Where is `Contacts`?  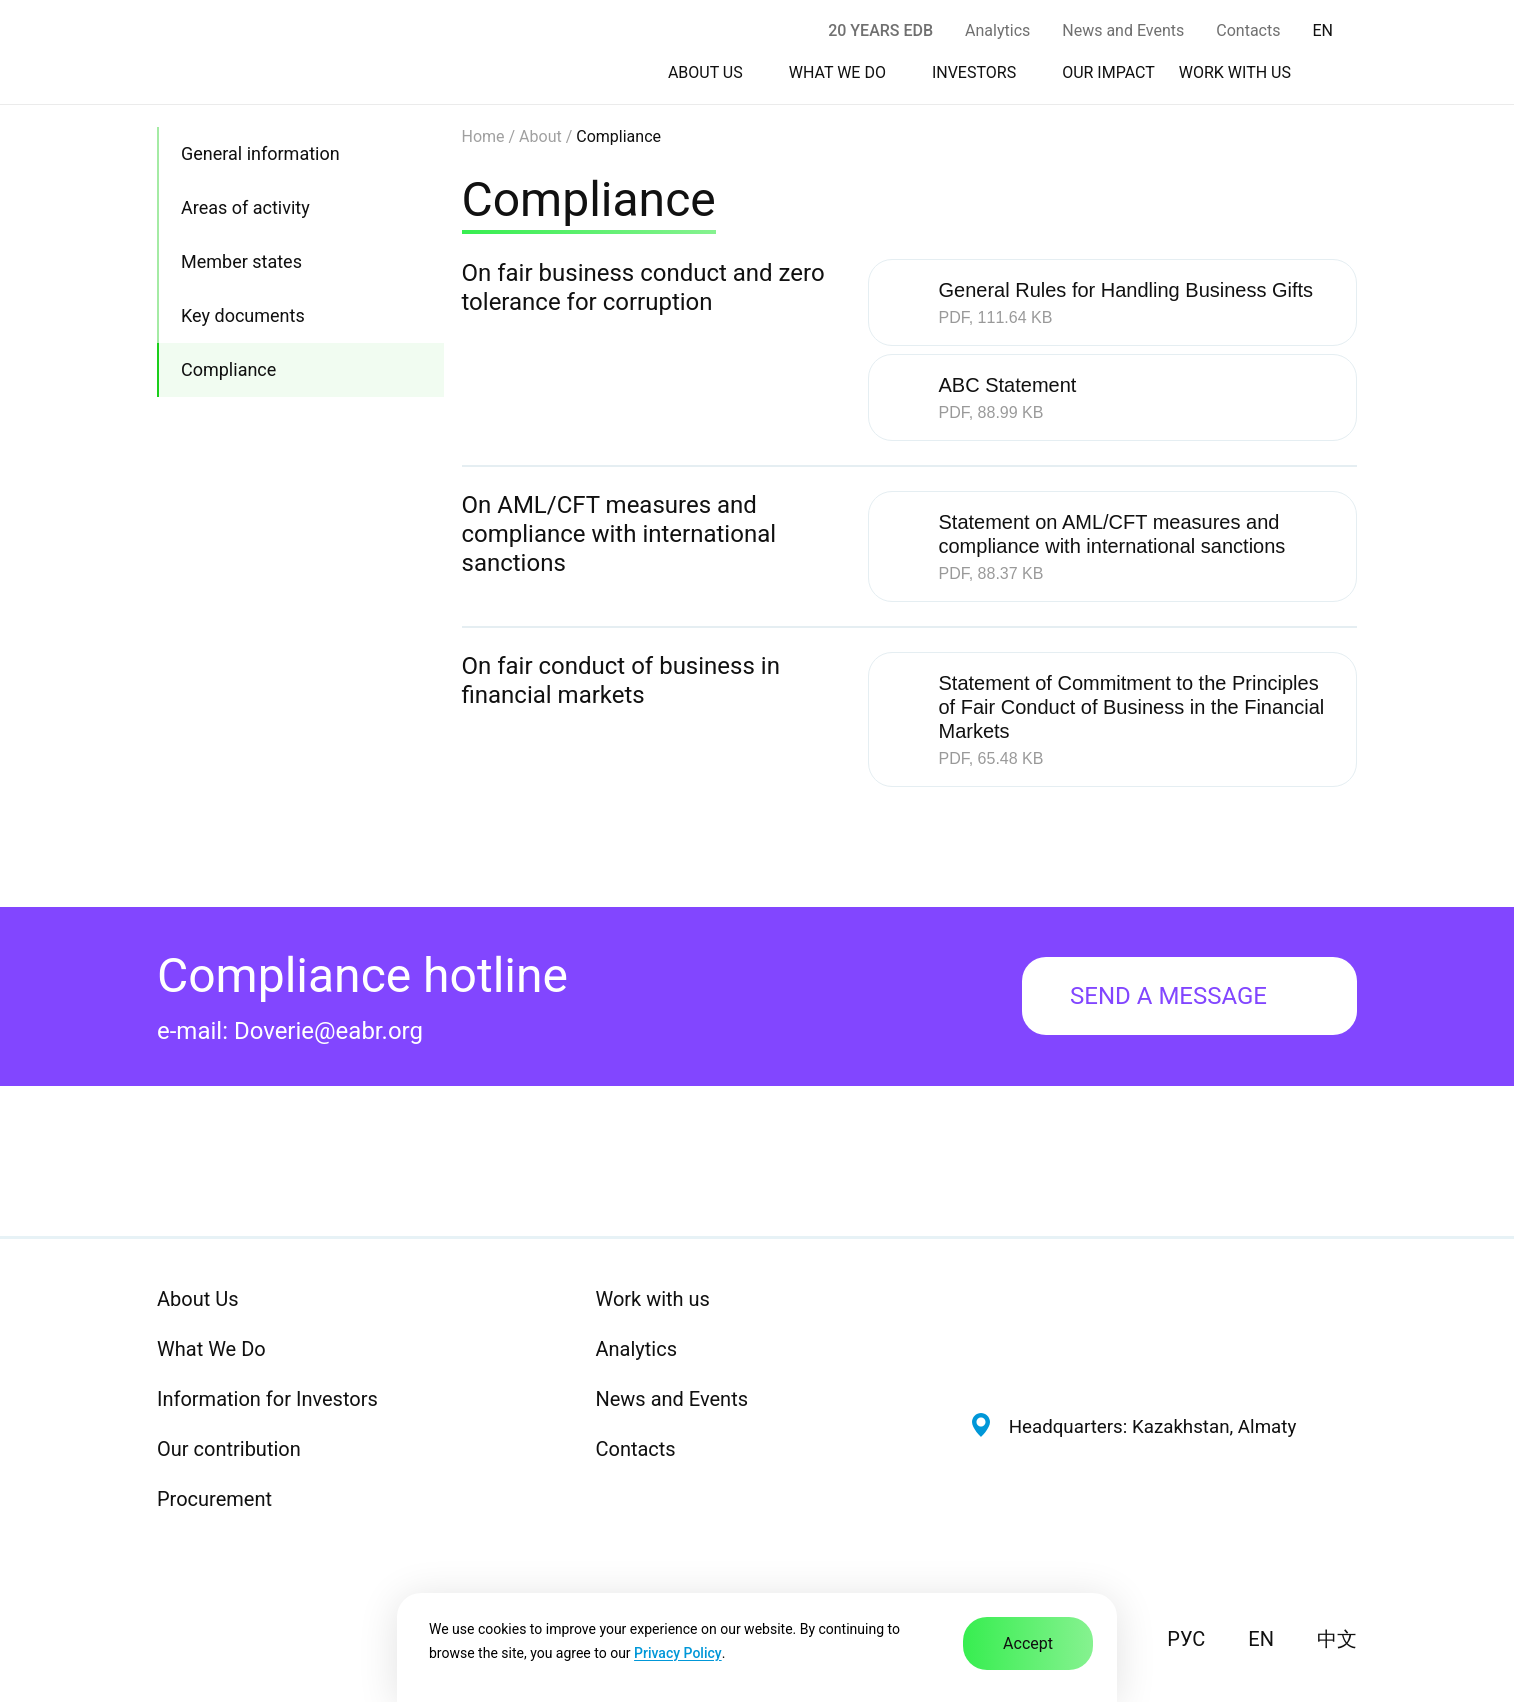 Contacts is located at coordinates (1248, 30).